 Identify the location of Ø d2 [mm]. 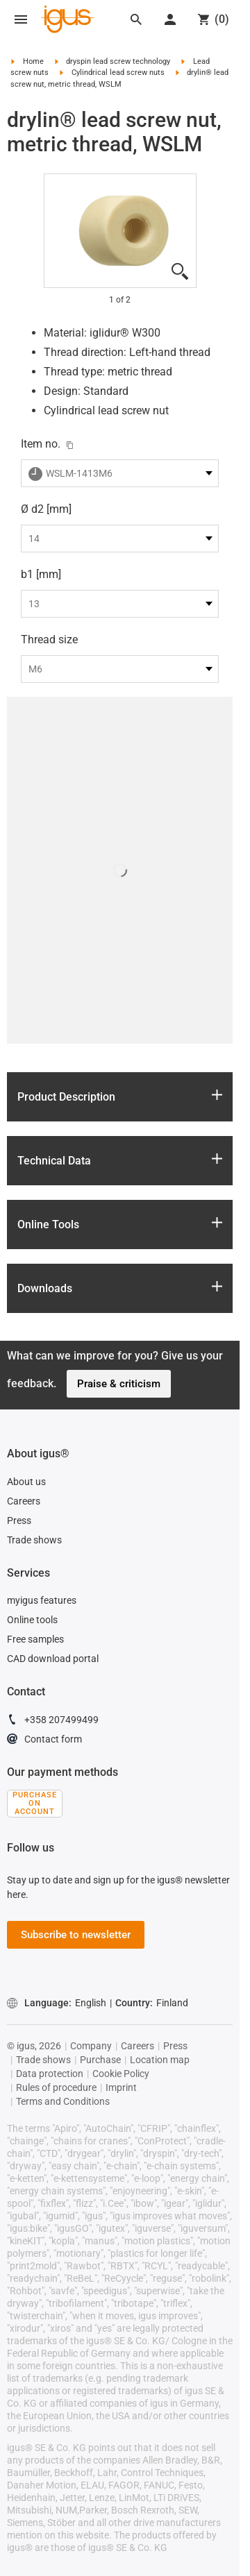
(46, 509).